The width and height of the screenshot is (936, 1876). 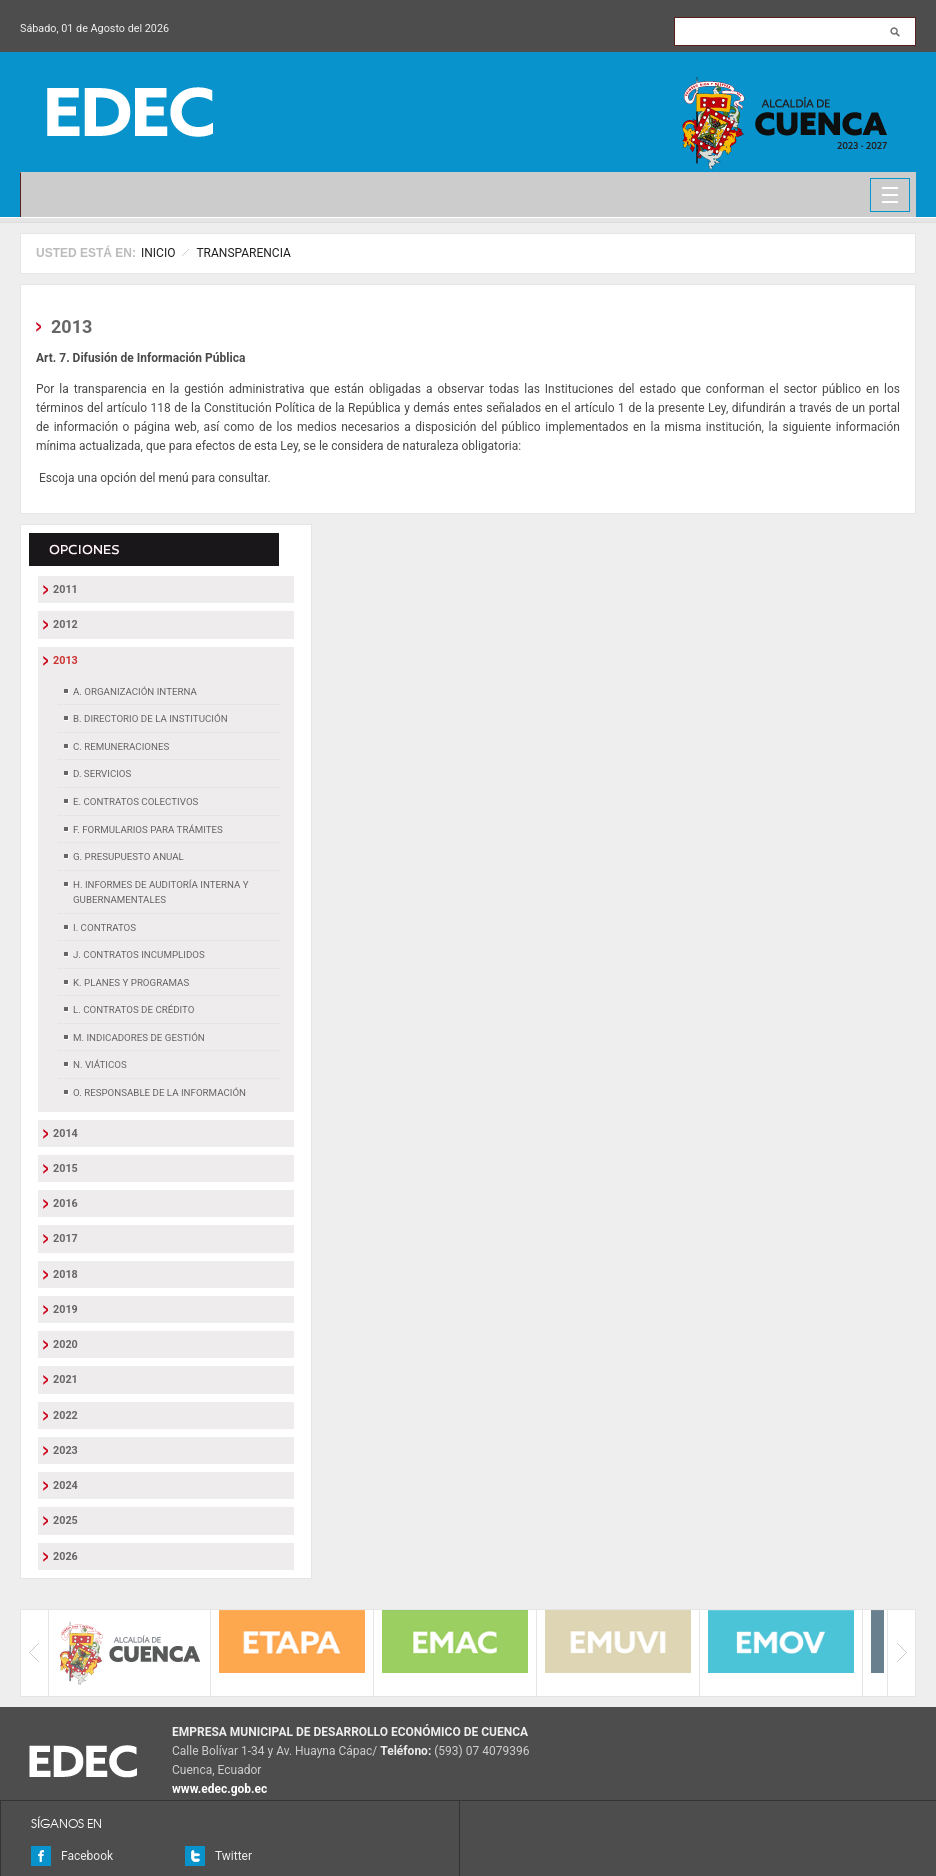 I want to click on e. Contratos Colectivos, so click(x=135, y=801).